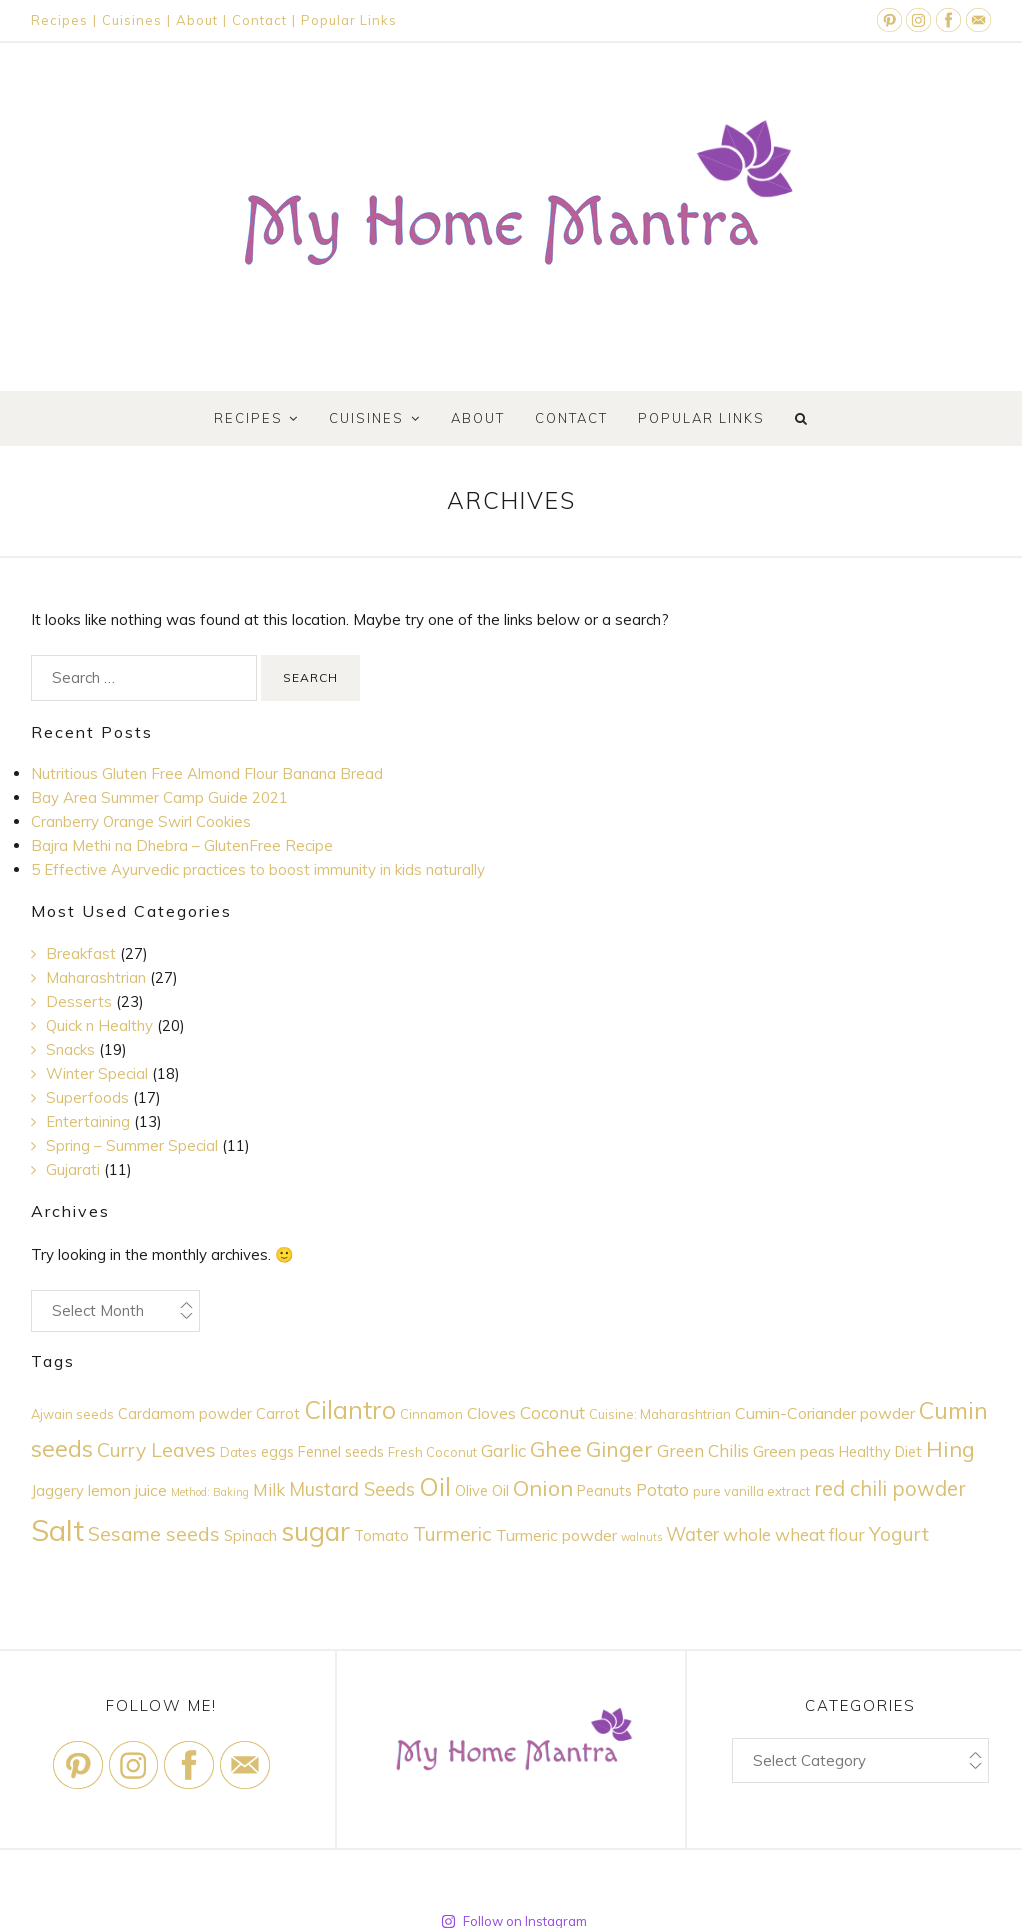 The image size is (1022, 1928). Describe the element at coordinates (132, 1145) in the screenshot. I see `Spring – Summer Special` at that location.